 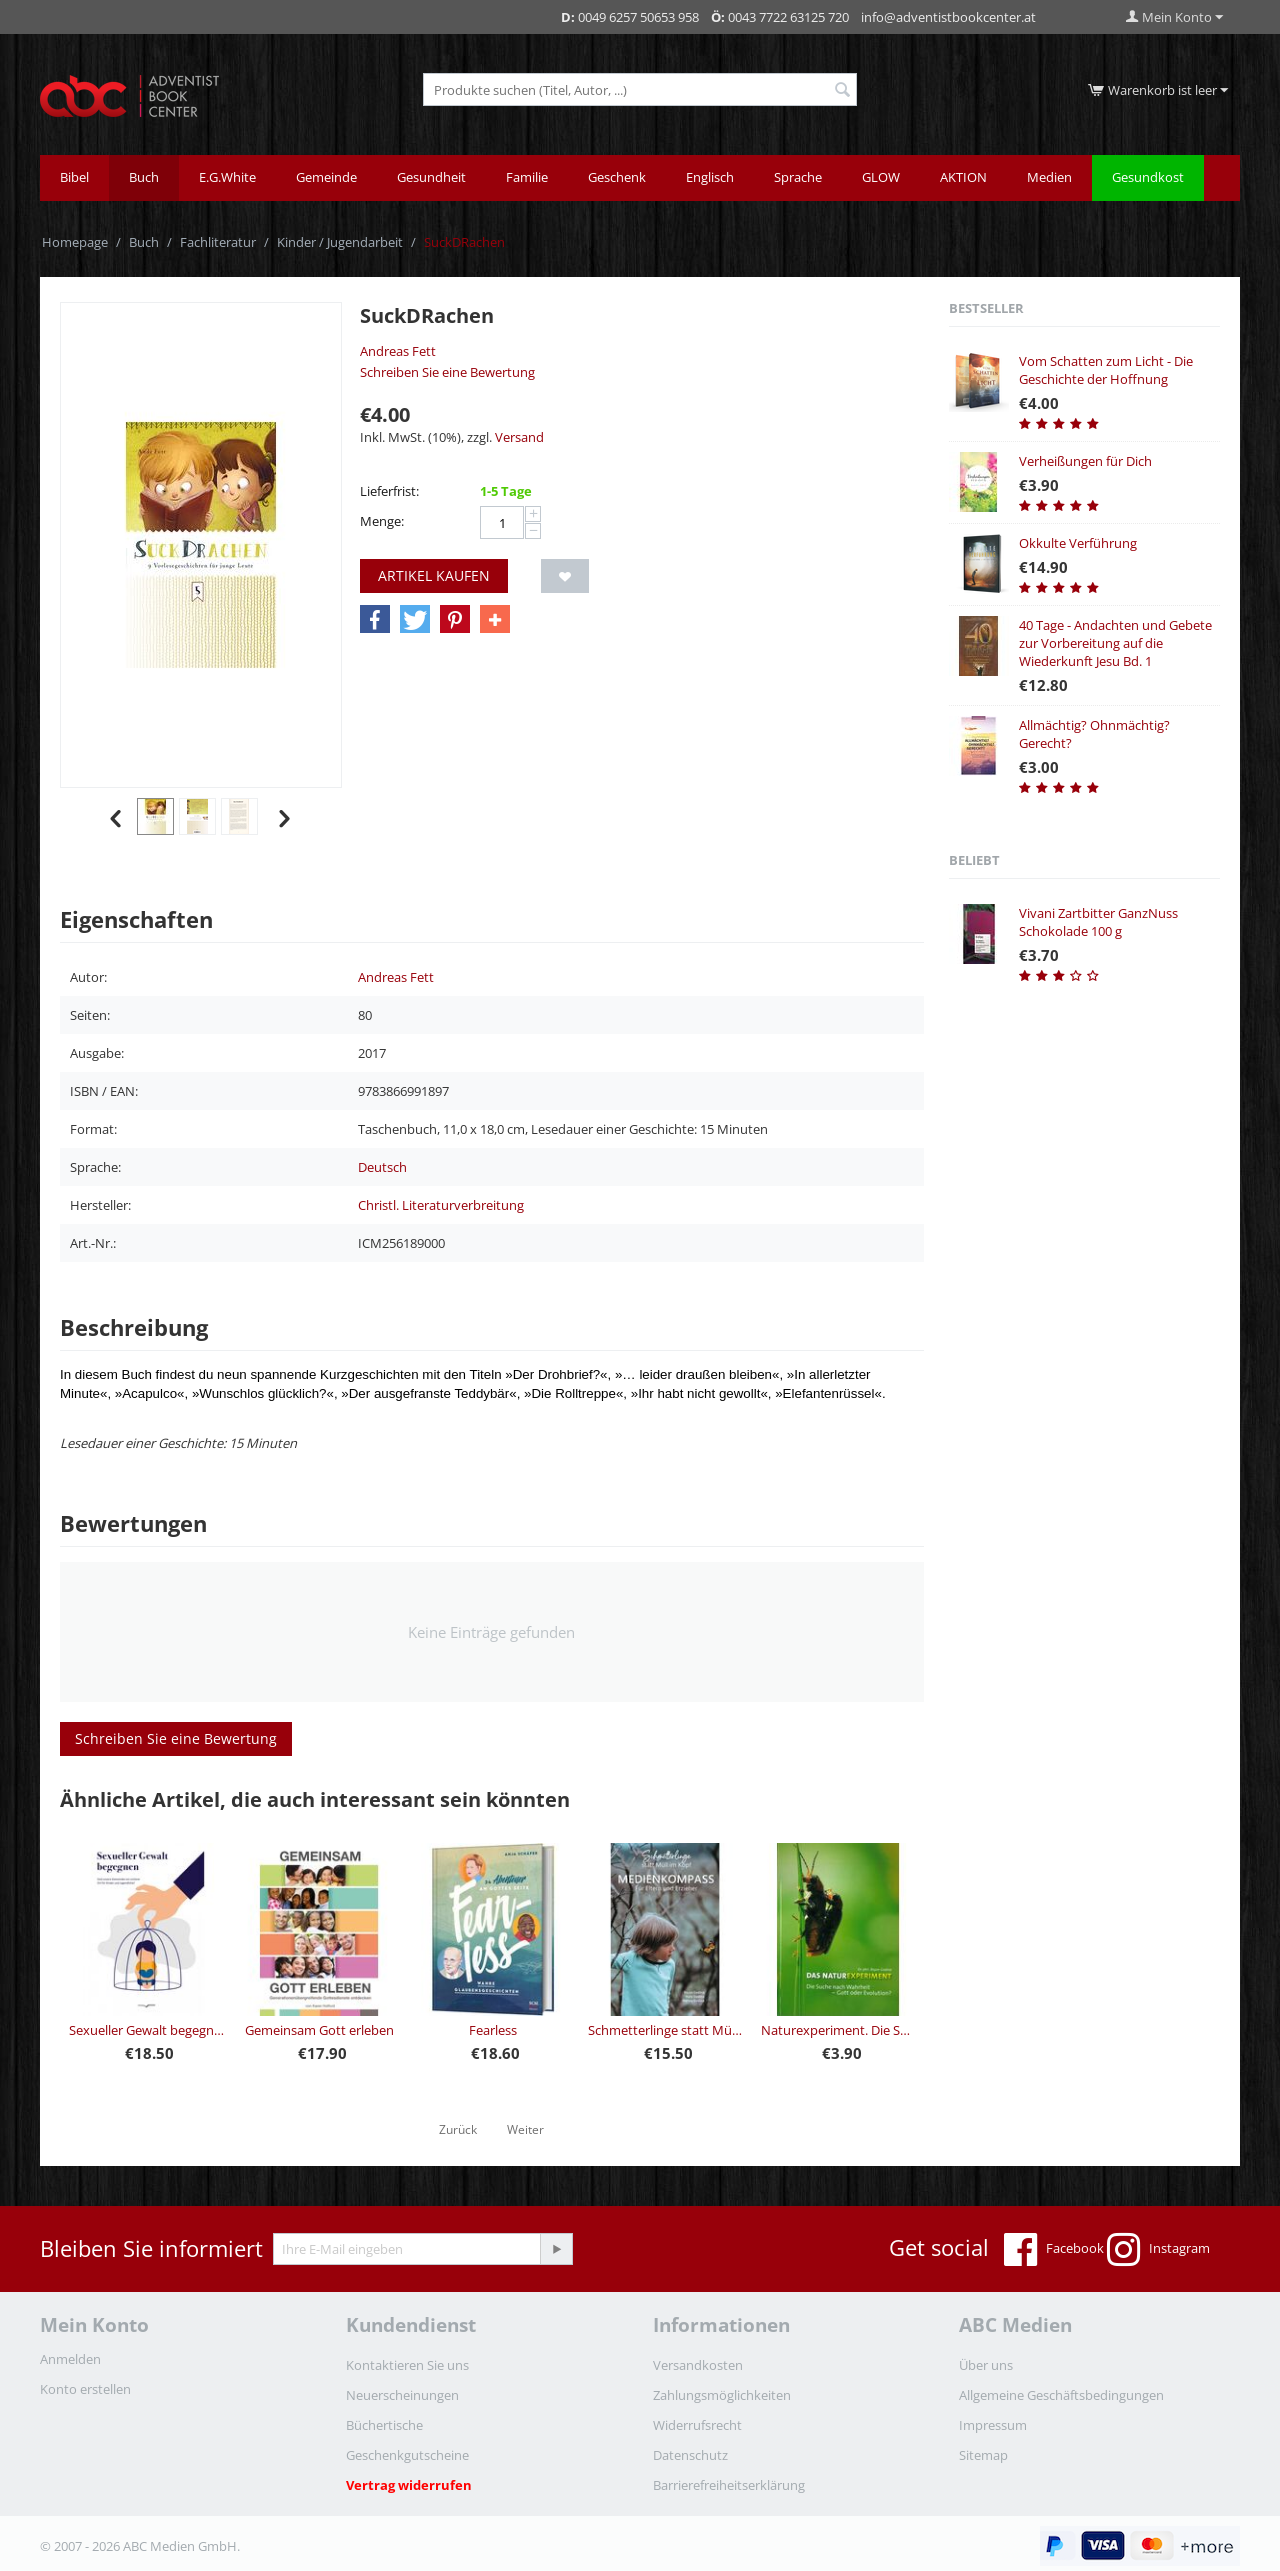 I want to click on Lieferfrist:, so click(x=389, y=491).